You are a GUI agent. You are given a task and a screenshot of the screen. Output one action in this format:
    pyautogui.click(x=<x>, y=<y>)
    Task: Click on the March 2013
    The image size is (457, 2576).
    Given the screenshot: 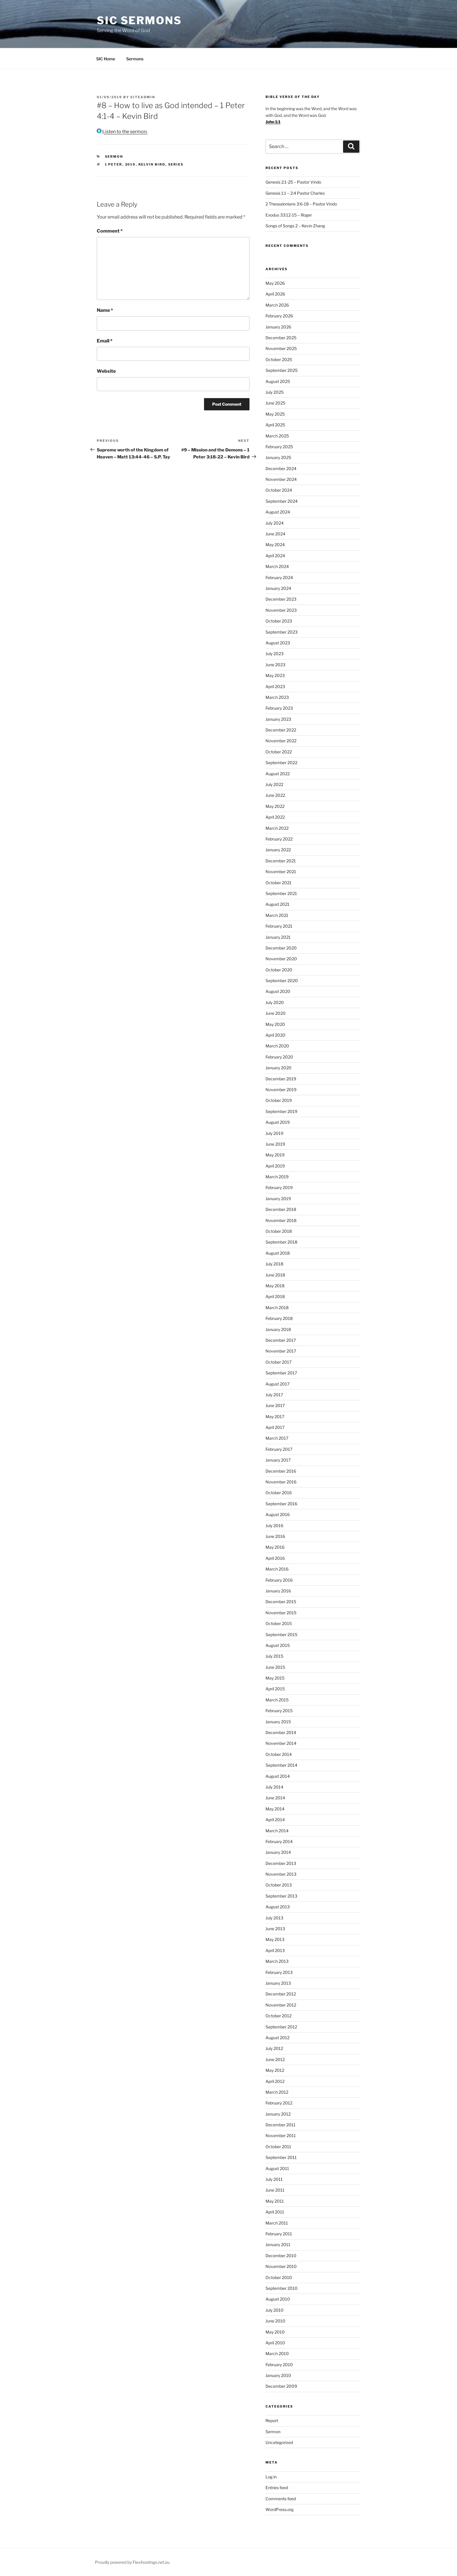 What is the action you would take?
    pyautogui.click(x=277, y=1961)
    